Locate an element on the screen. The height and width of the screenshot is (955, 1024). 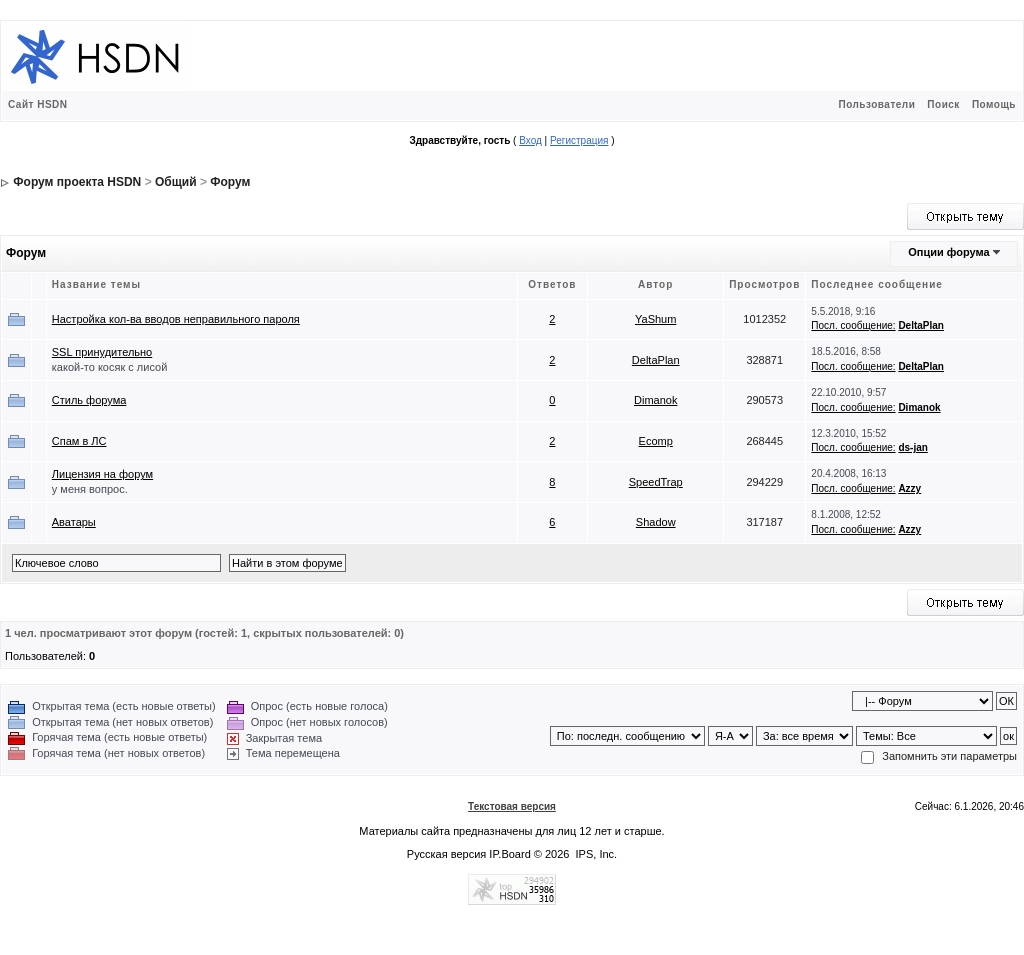
Помощь is located at coordinates (994, 104).